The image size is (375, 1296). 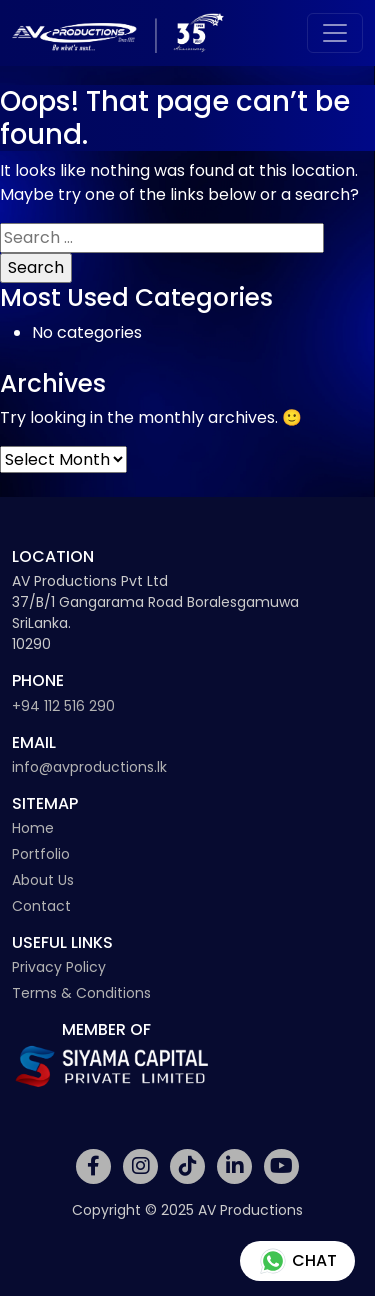 I want to click on About Us, so click(x=43, y=880).